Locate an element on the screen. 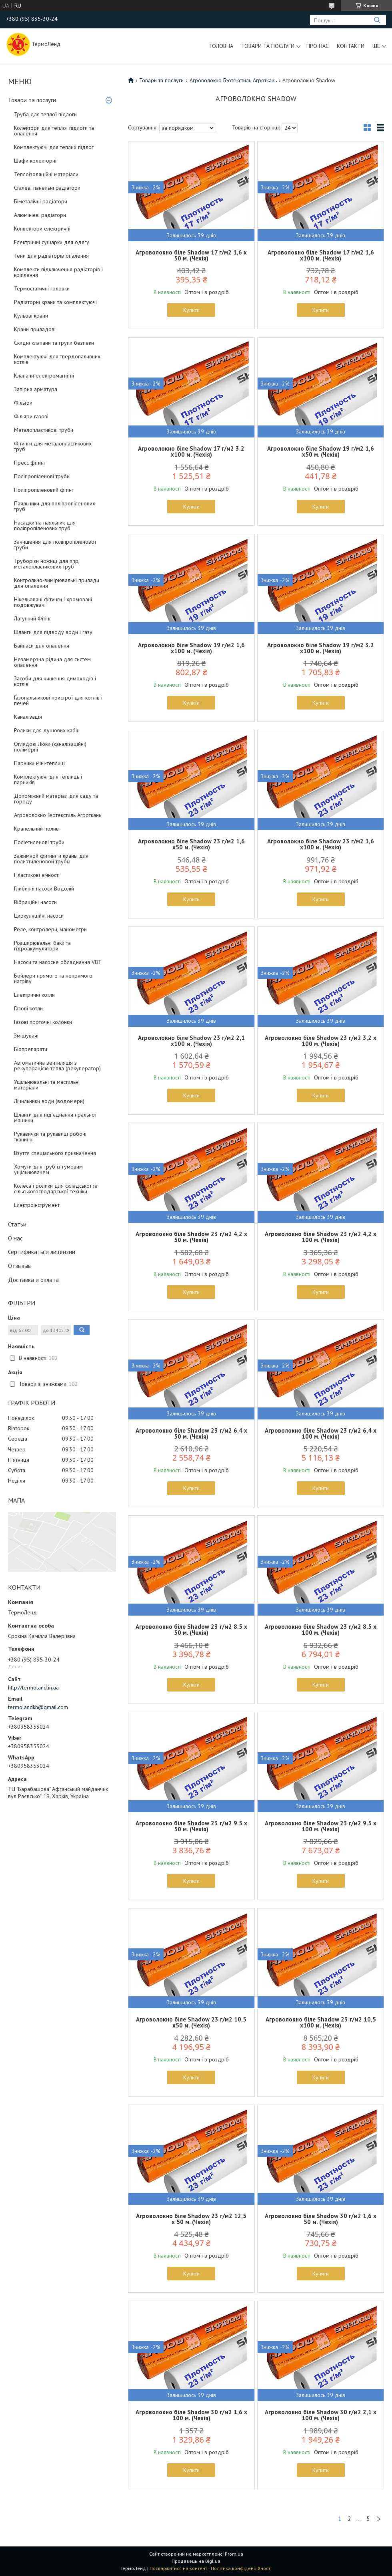 Image resolution: width=392 pixels, height=2576 pixels. Автоматична вентиляція з рекуперацією тепла (рекуператор) is located at coordinates (57, 1065).